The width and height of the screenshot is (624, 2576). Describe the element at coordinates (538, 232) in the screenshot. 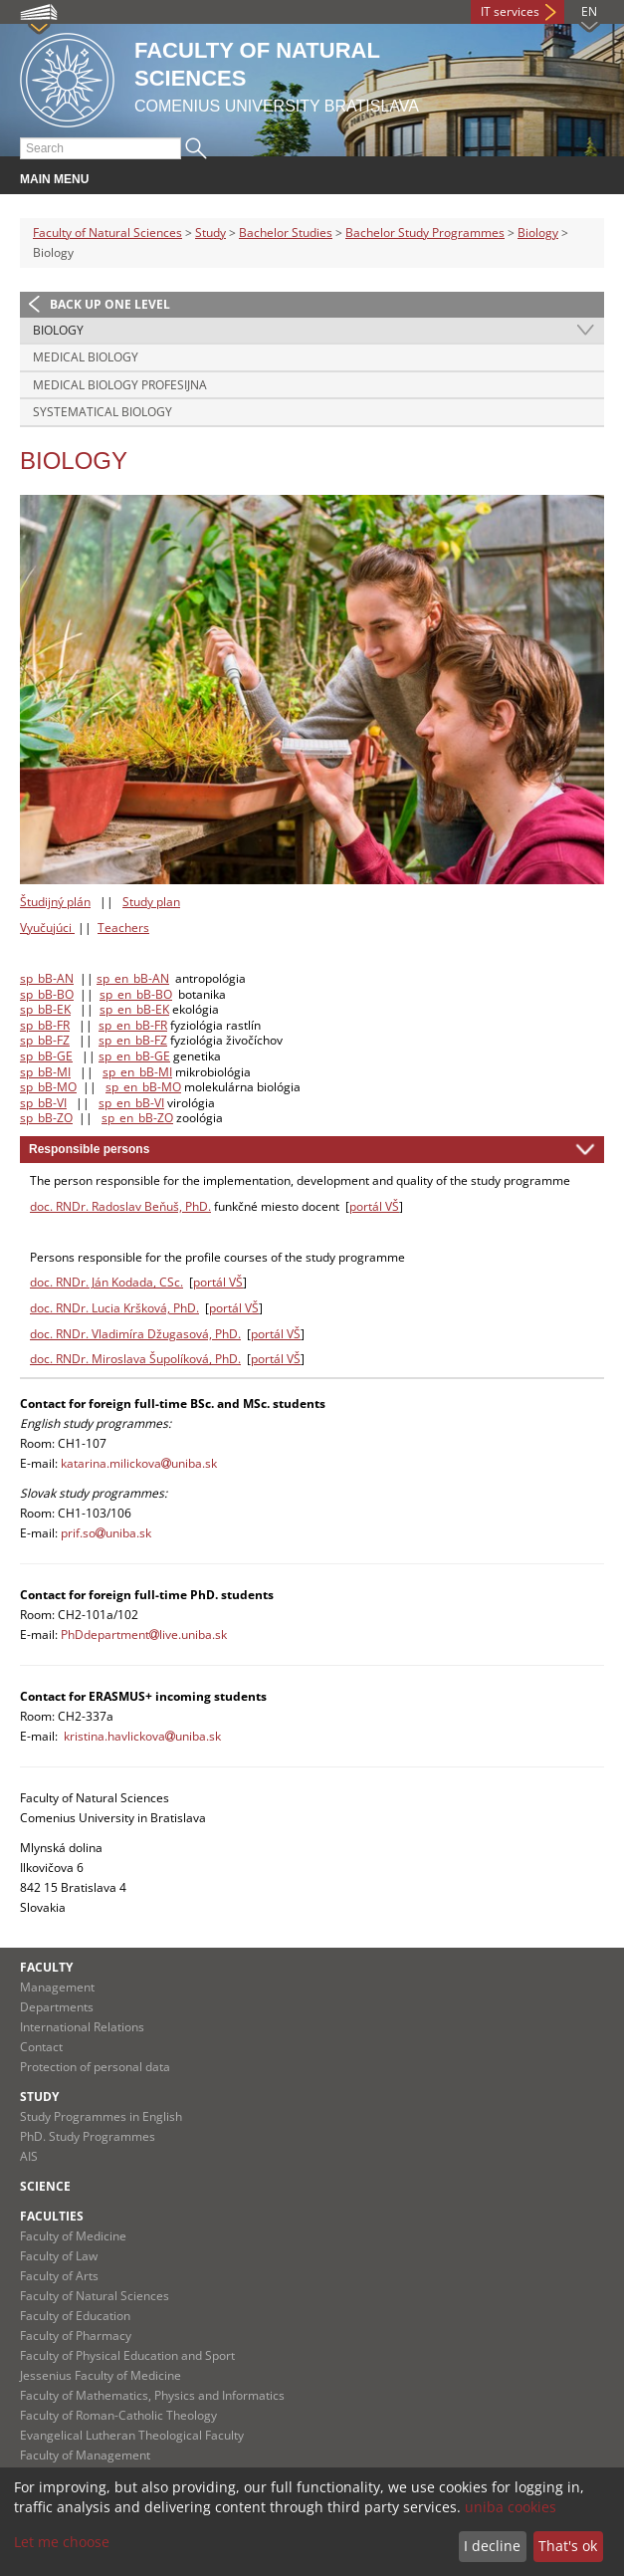

I see `Biology` at that location.